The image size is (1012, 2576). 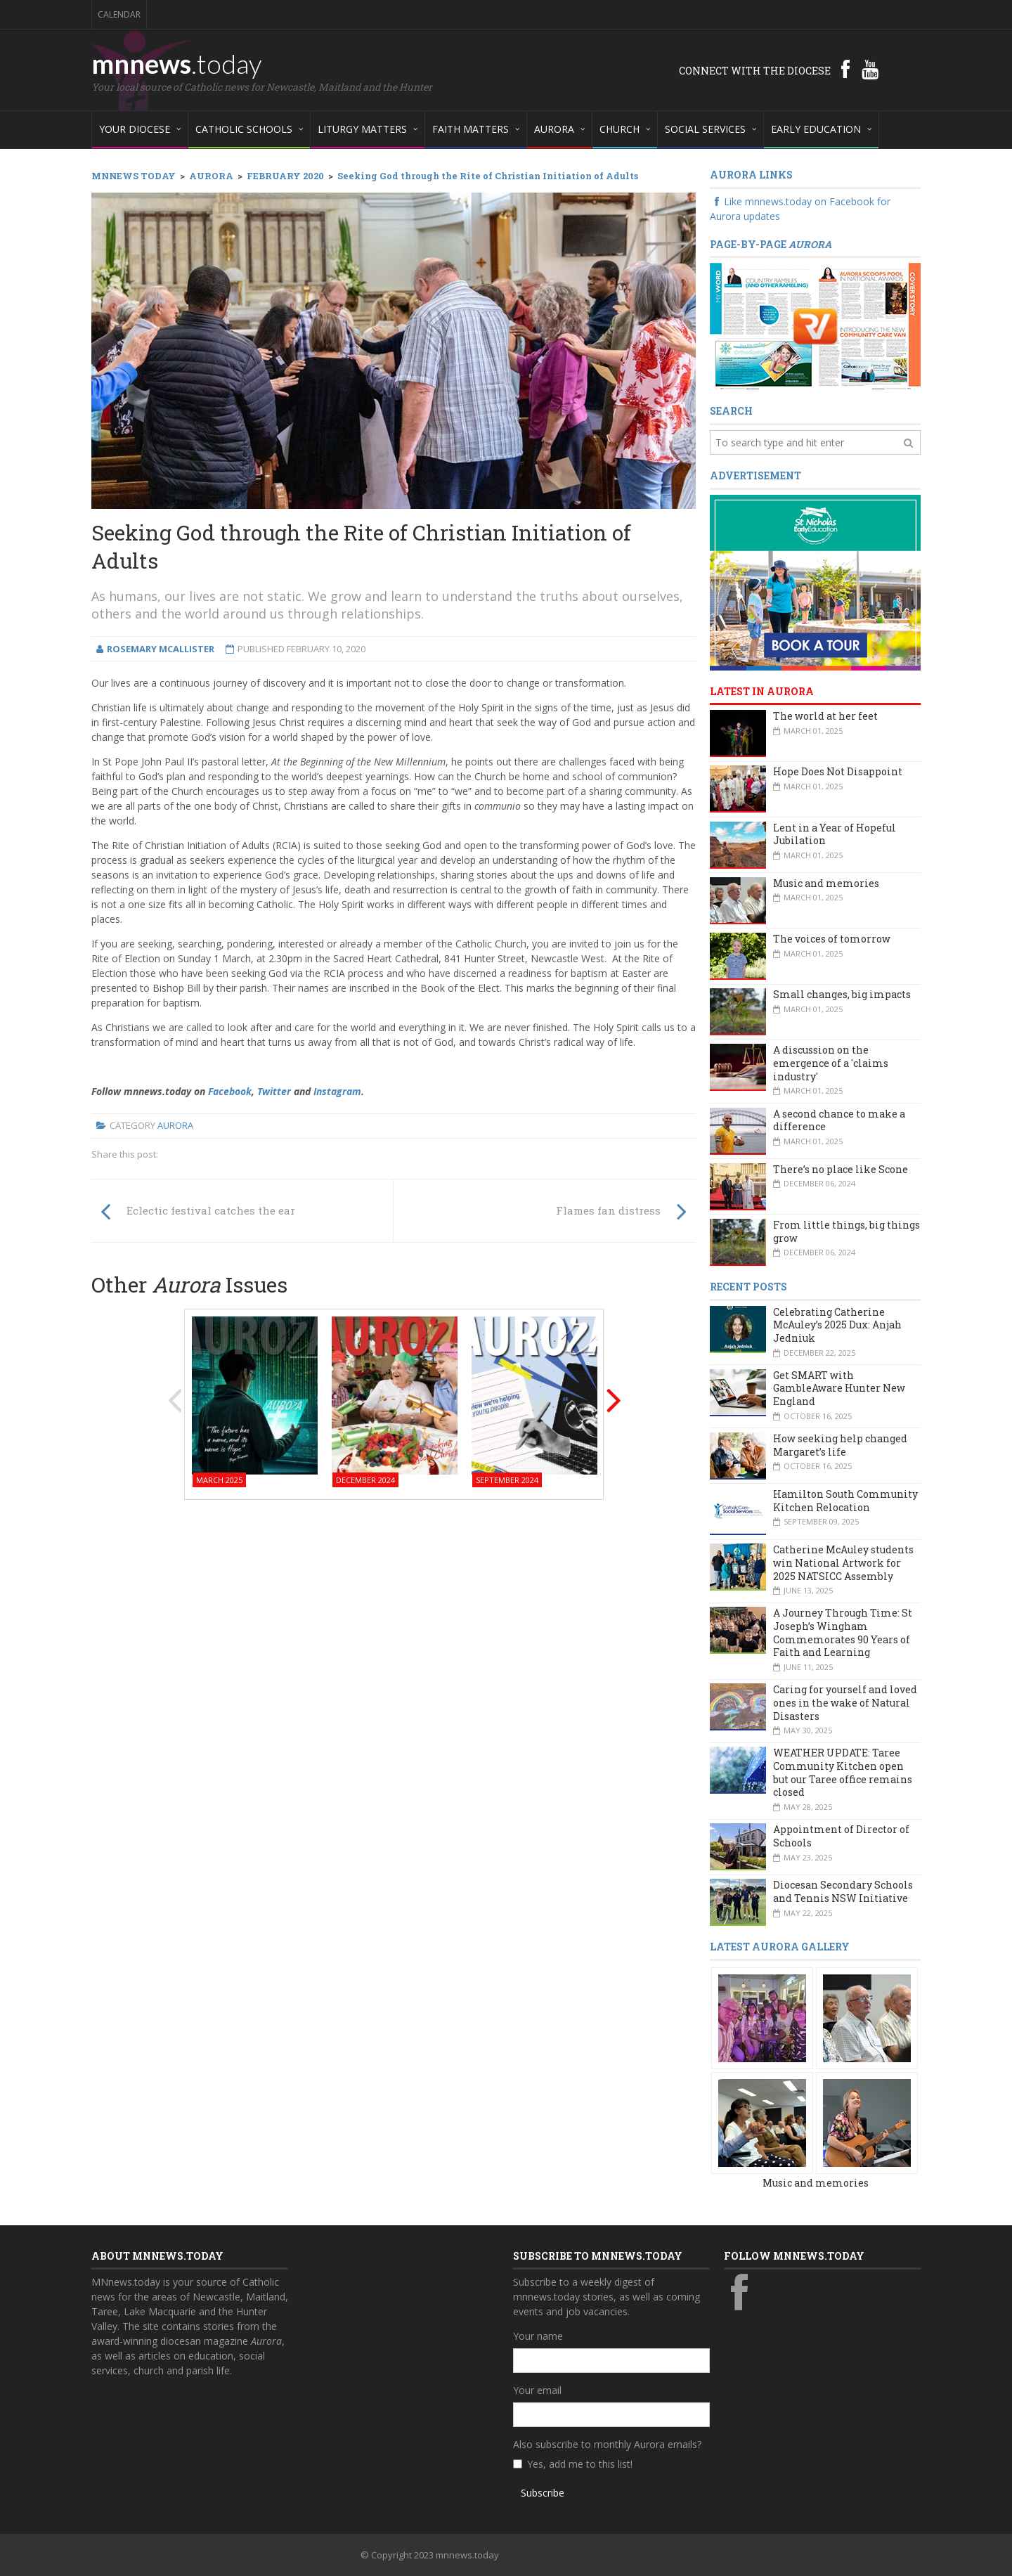 I want to click on Lent in a Year of Hopeful Jubilation, so click(x=834, y=834).